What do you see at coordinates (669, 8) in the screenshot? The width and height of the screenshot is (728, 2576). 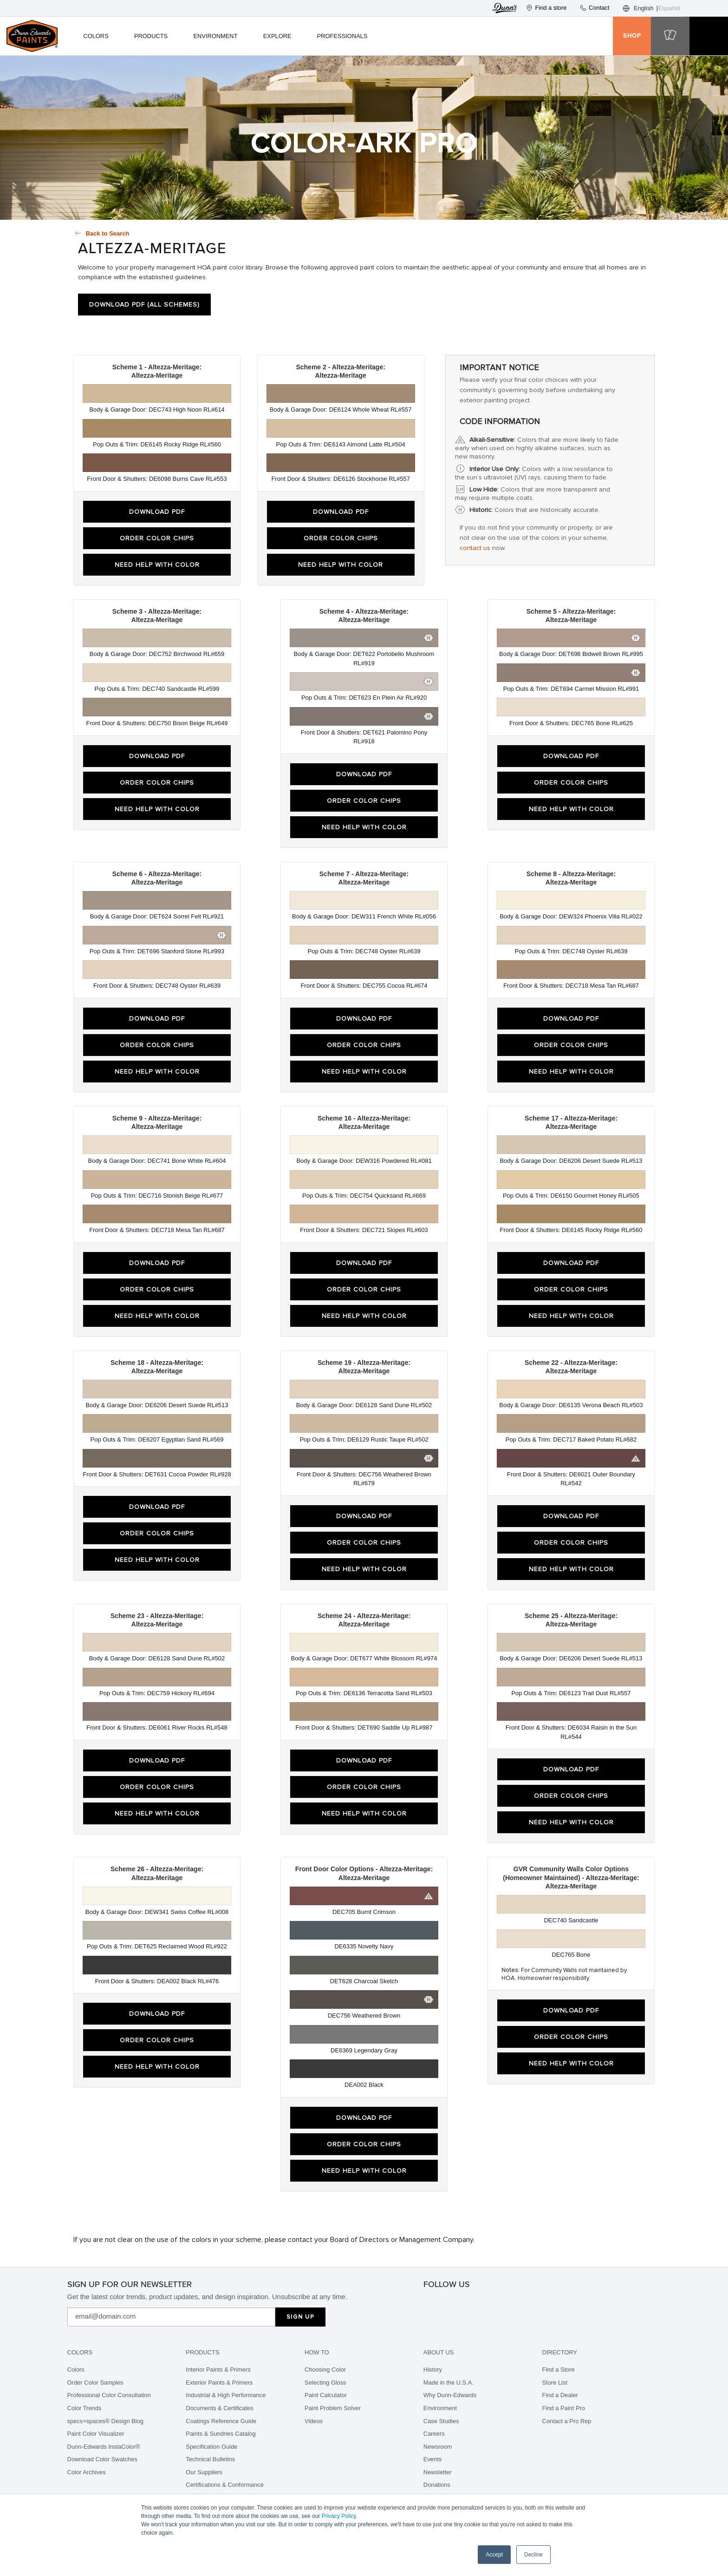 I see `Español [none]` at bounding box center [669, 8].